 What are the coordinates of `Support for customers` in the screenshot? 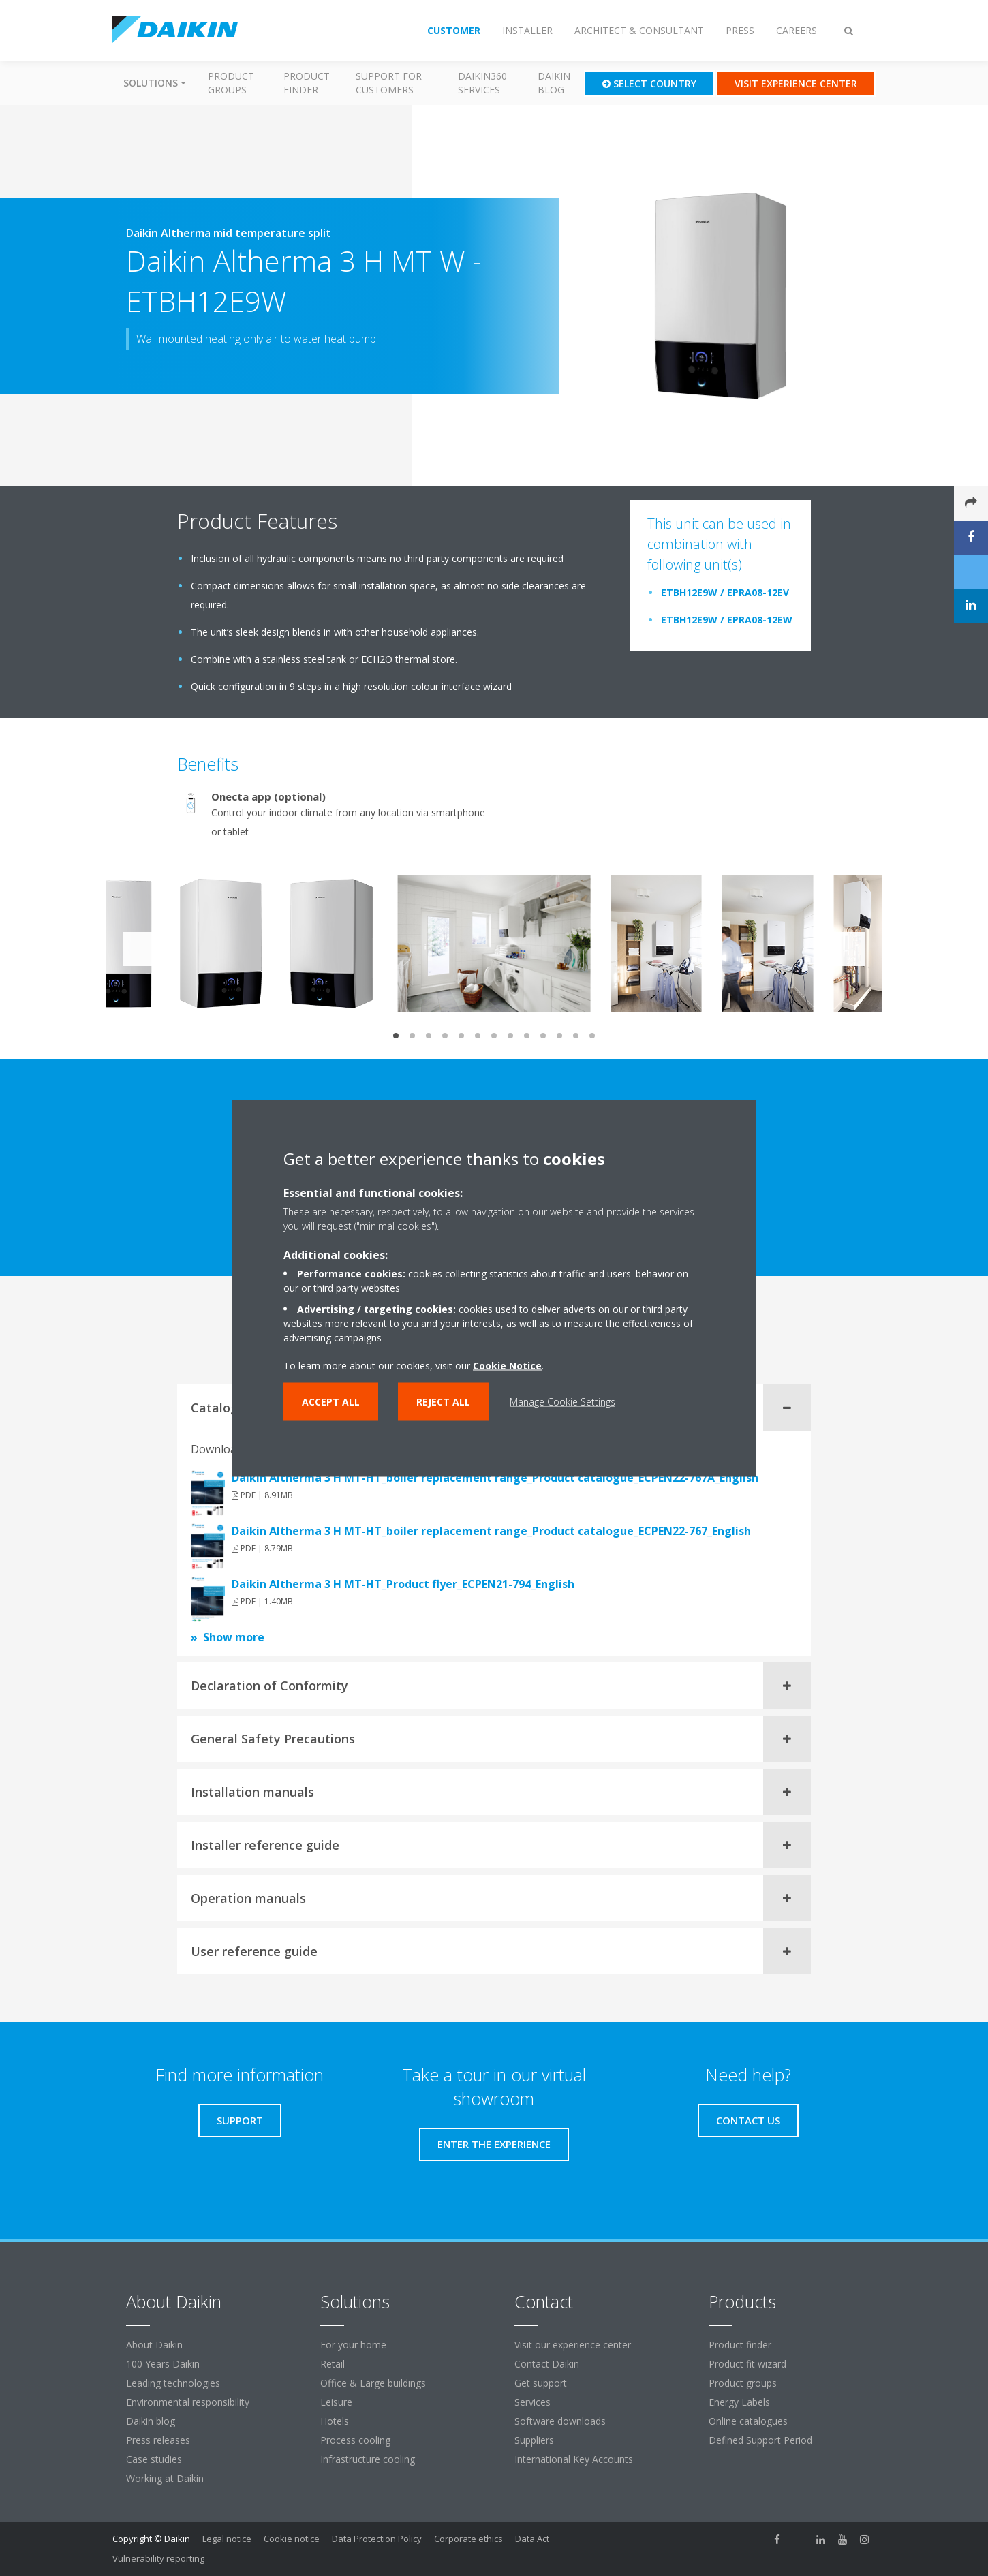 It's located at (389, 82).